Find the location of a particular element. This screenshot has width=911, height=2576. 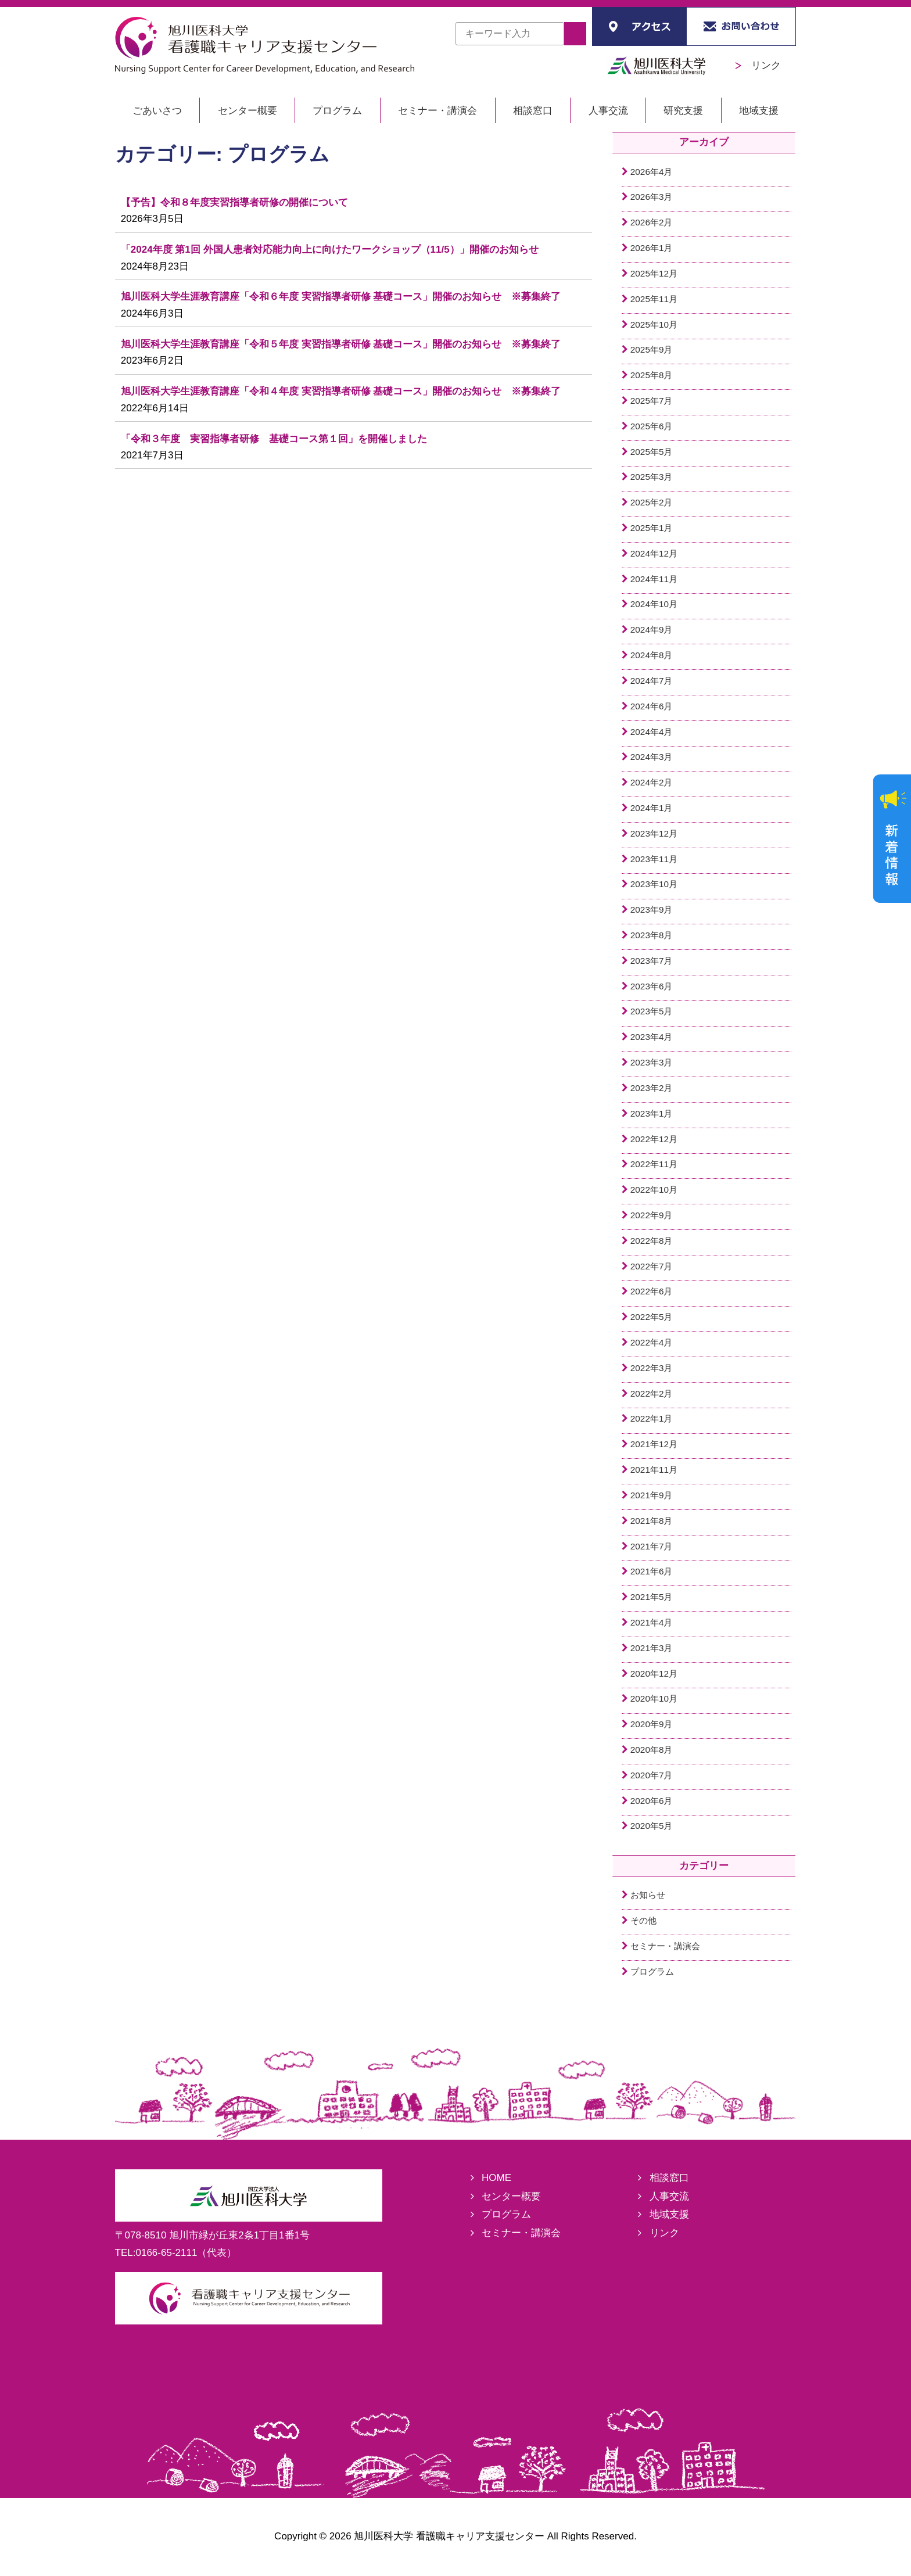

人事交流 is located at coordinates (608, 110).